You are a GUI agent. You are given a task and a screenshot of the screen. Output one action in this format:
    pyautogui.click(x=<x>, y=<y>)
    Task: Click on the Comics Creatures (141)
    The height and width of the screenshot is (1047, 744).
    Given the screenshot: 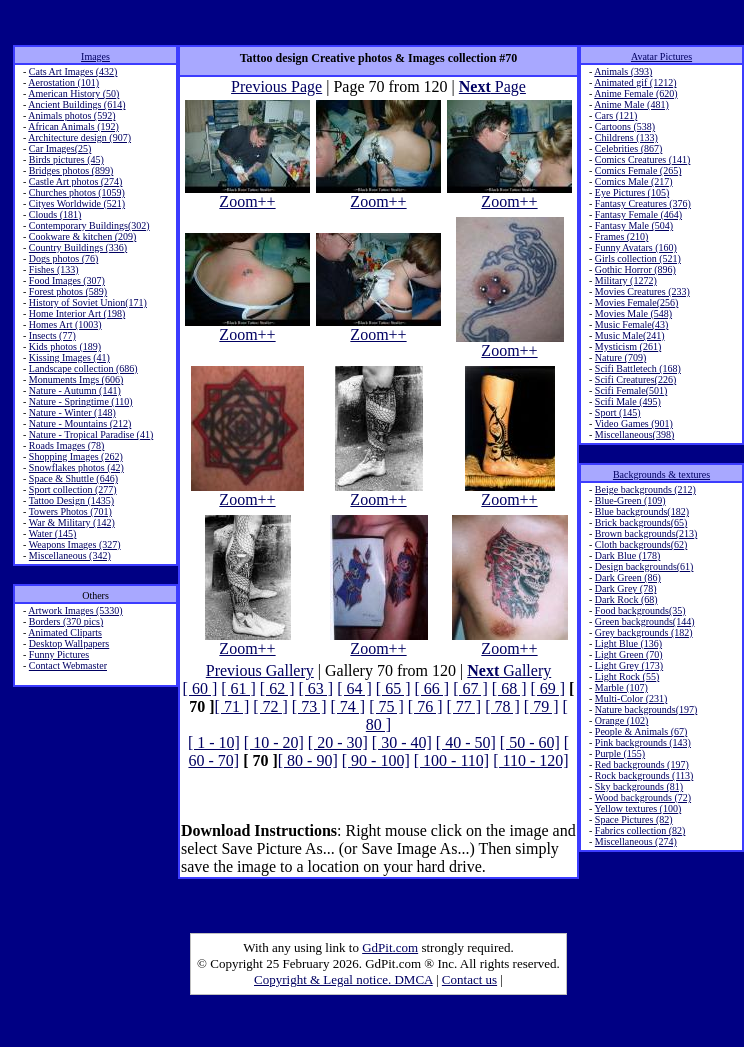 What is the action you would take?
    pyautogui.click(x=643, y=159)
    